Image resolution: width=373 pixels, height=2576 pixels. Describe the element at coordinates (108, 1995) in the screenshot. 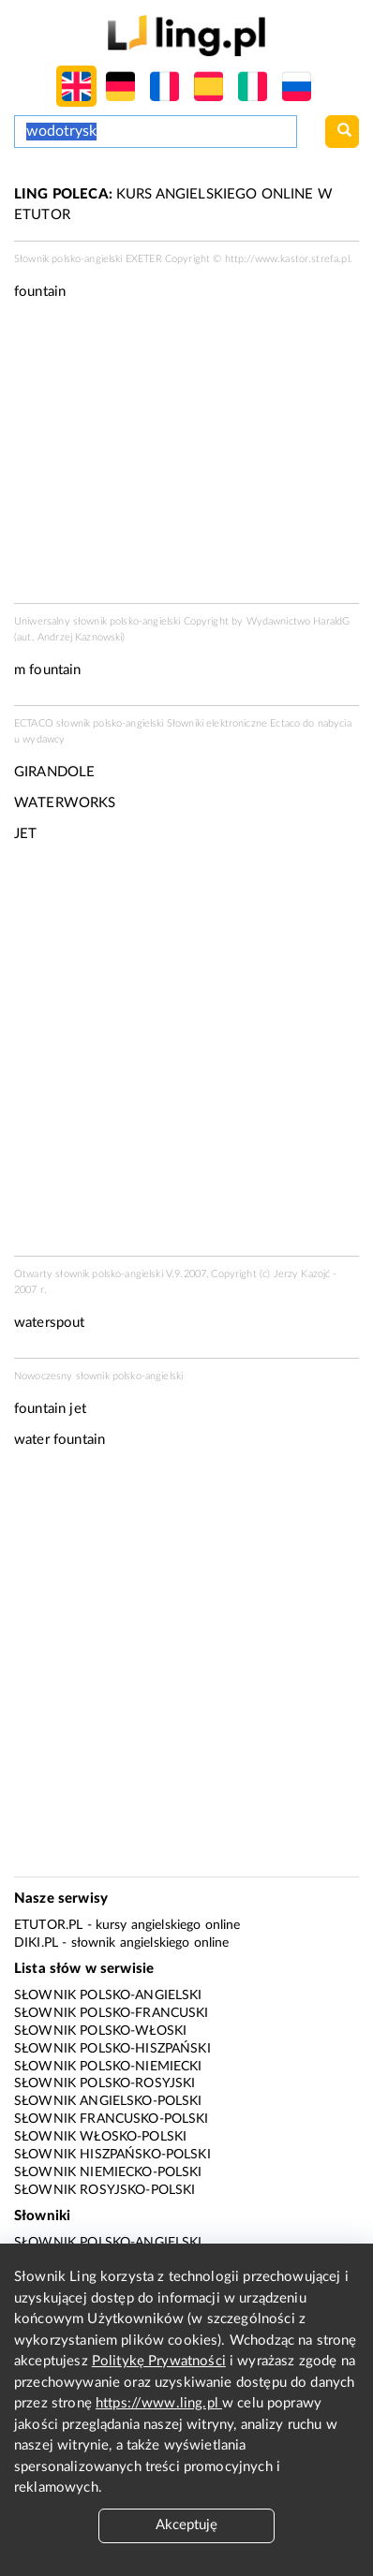

I see `Słownik polsko-angielski` at that location.